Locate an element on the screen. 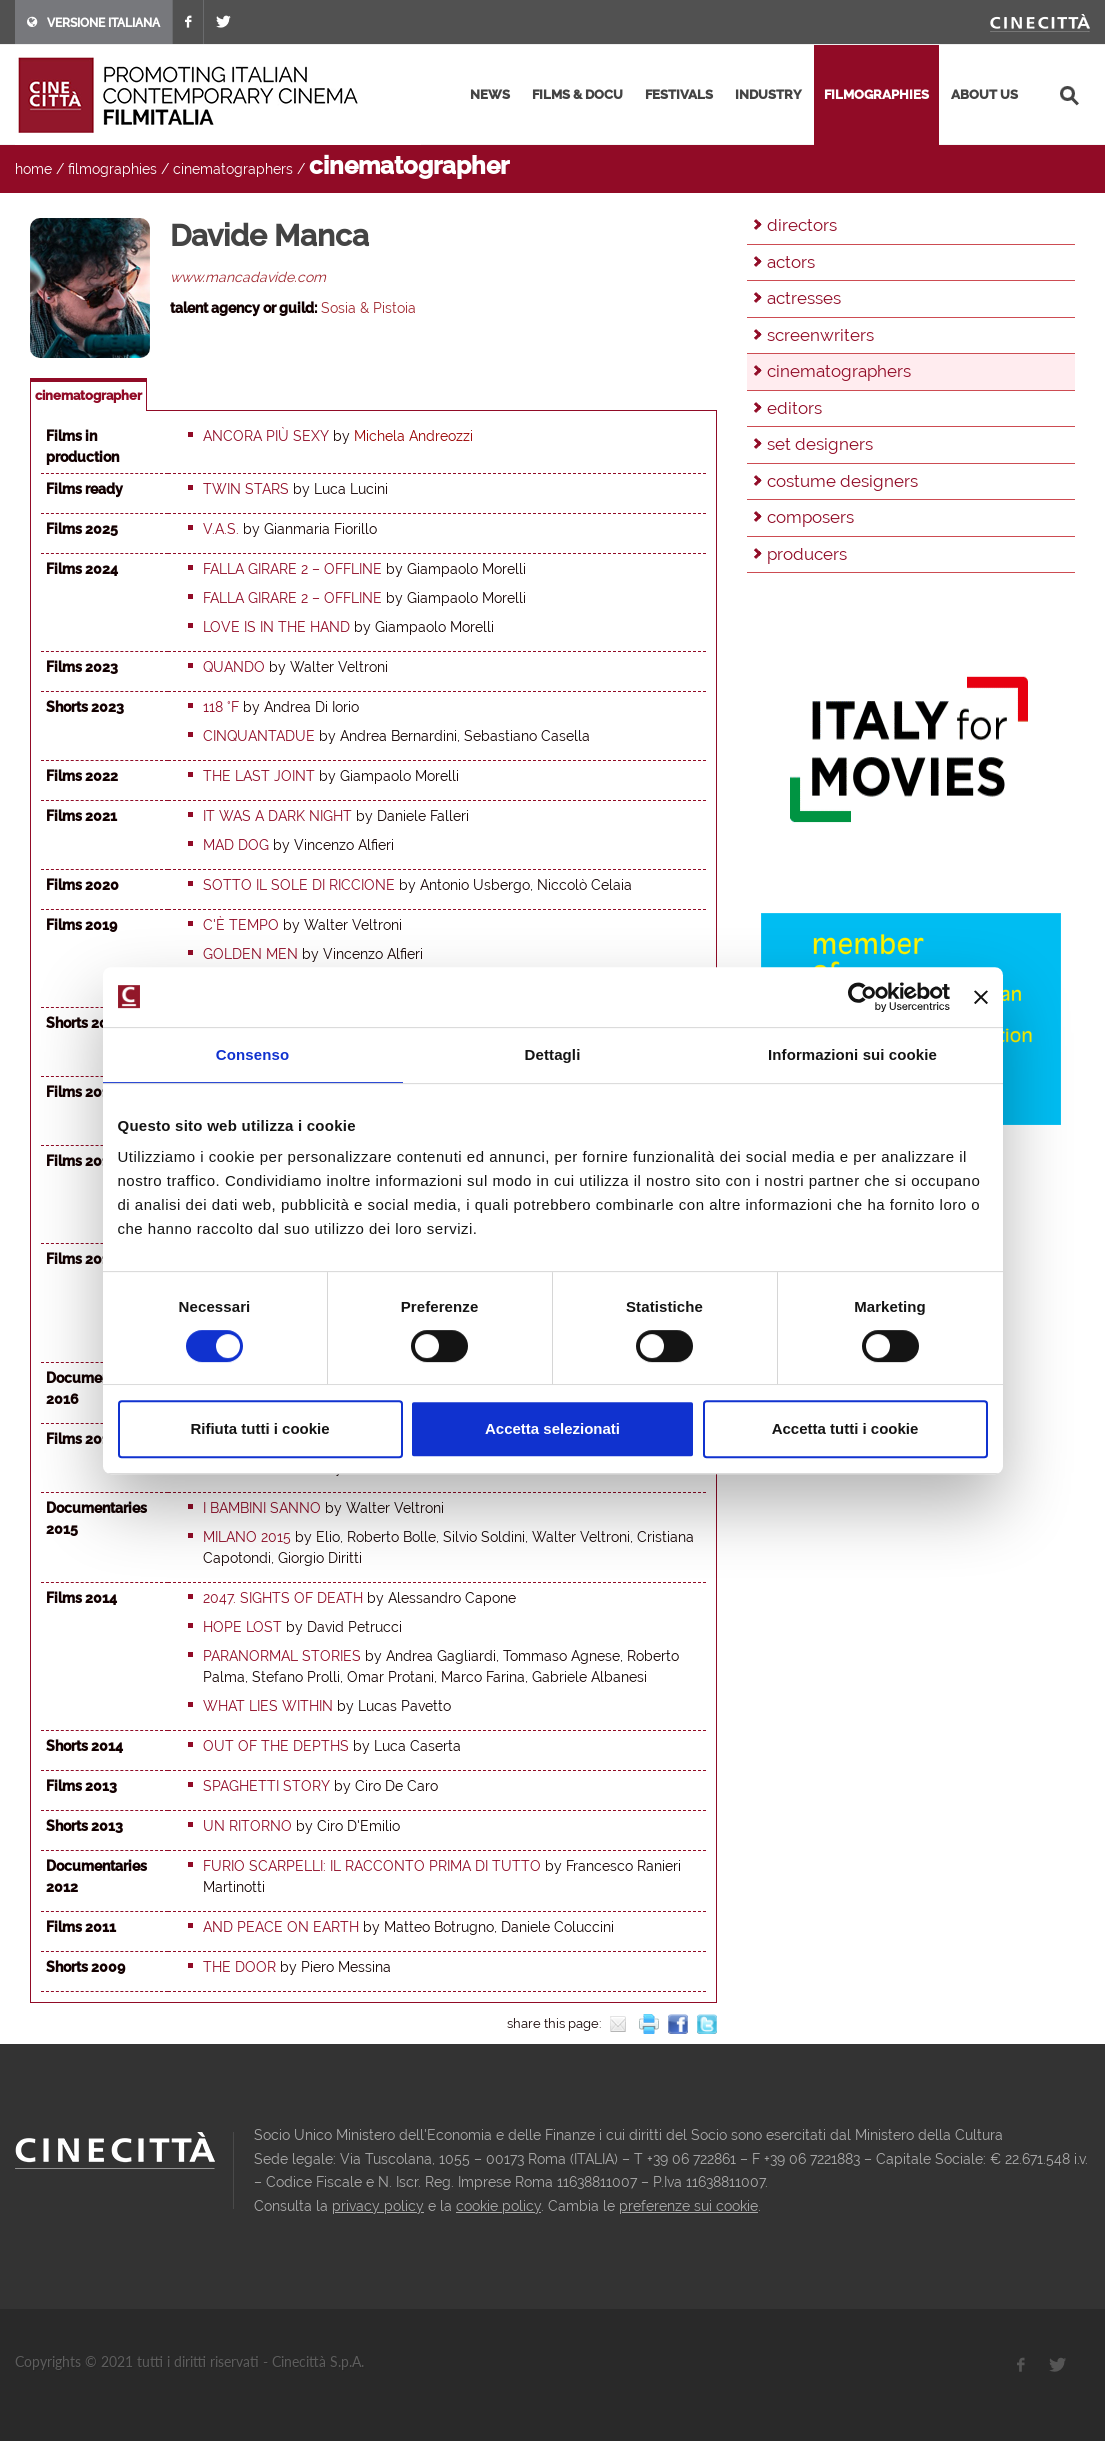  set designers is located at coordinates (820, 444).